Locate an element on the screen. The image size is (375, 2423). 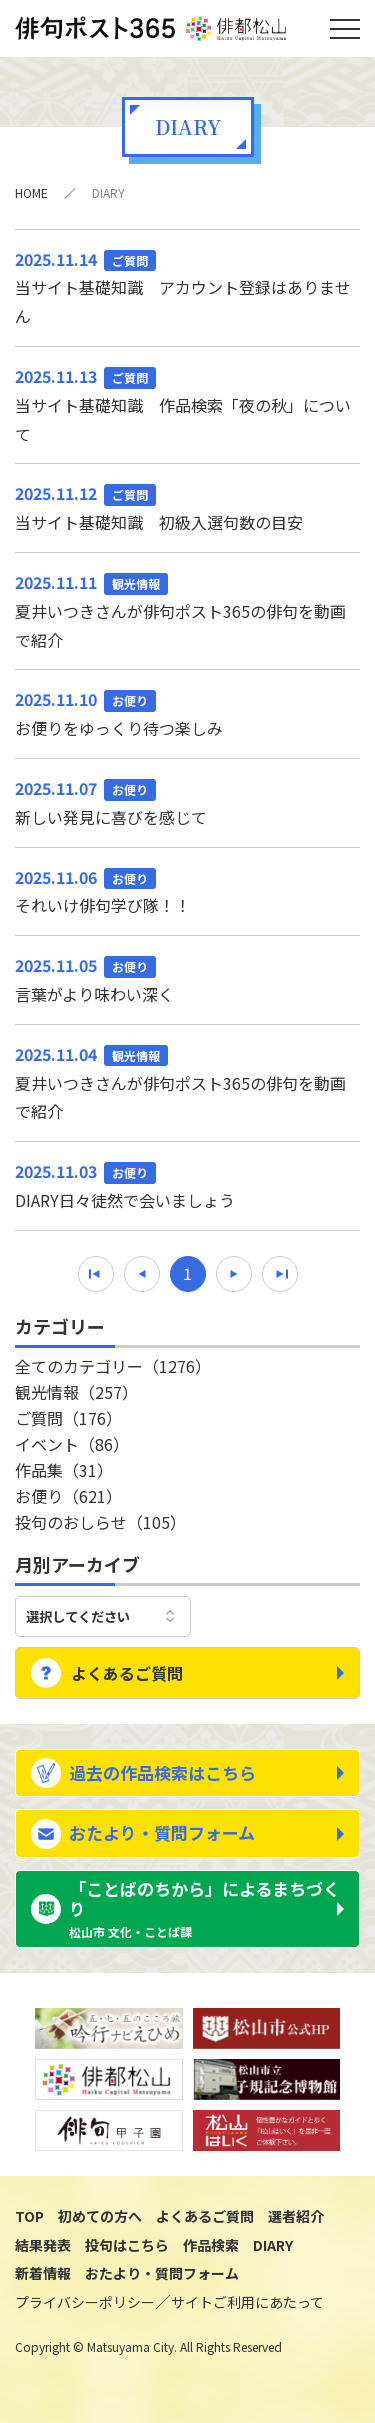
作品集 is located at coordinates (64, 1470).